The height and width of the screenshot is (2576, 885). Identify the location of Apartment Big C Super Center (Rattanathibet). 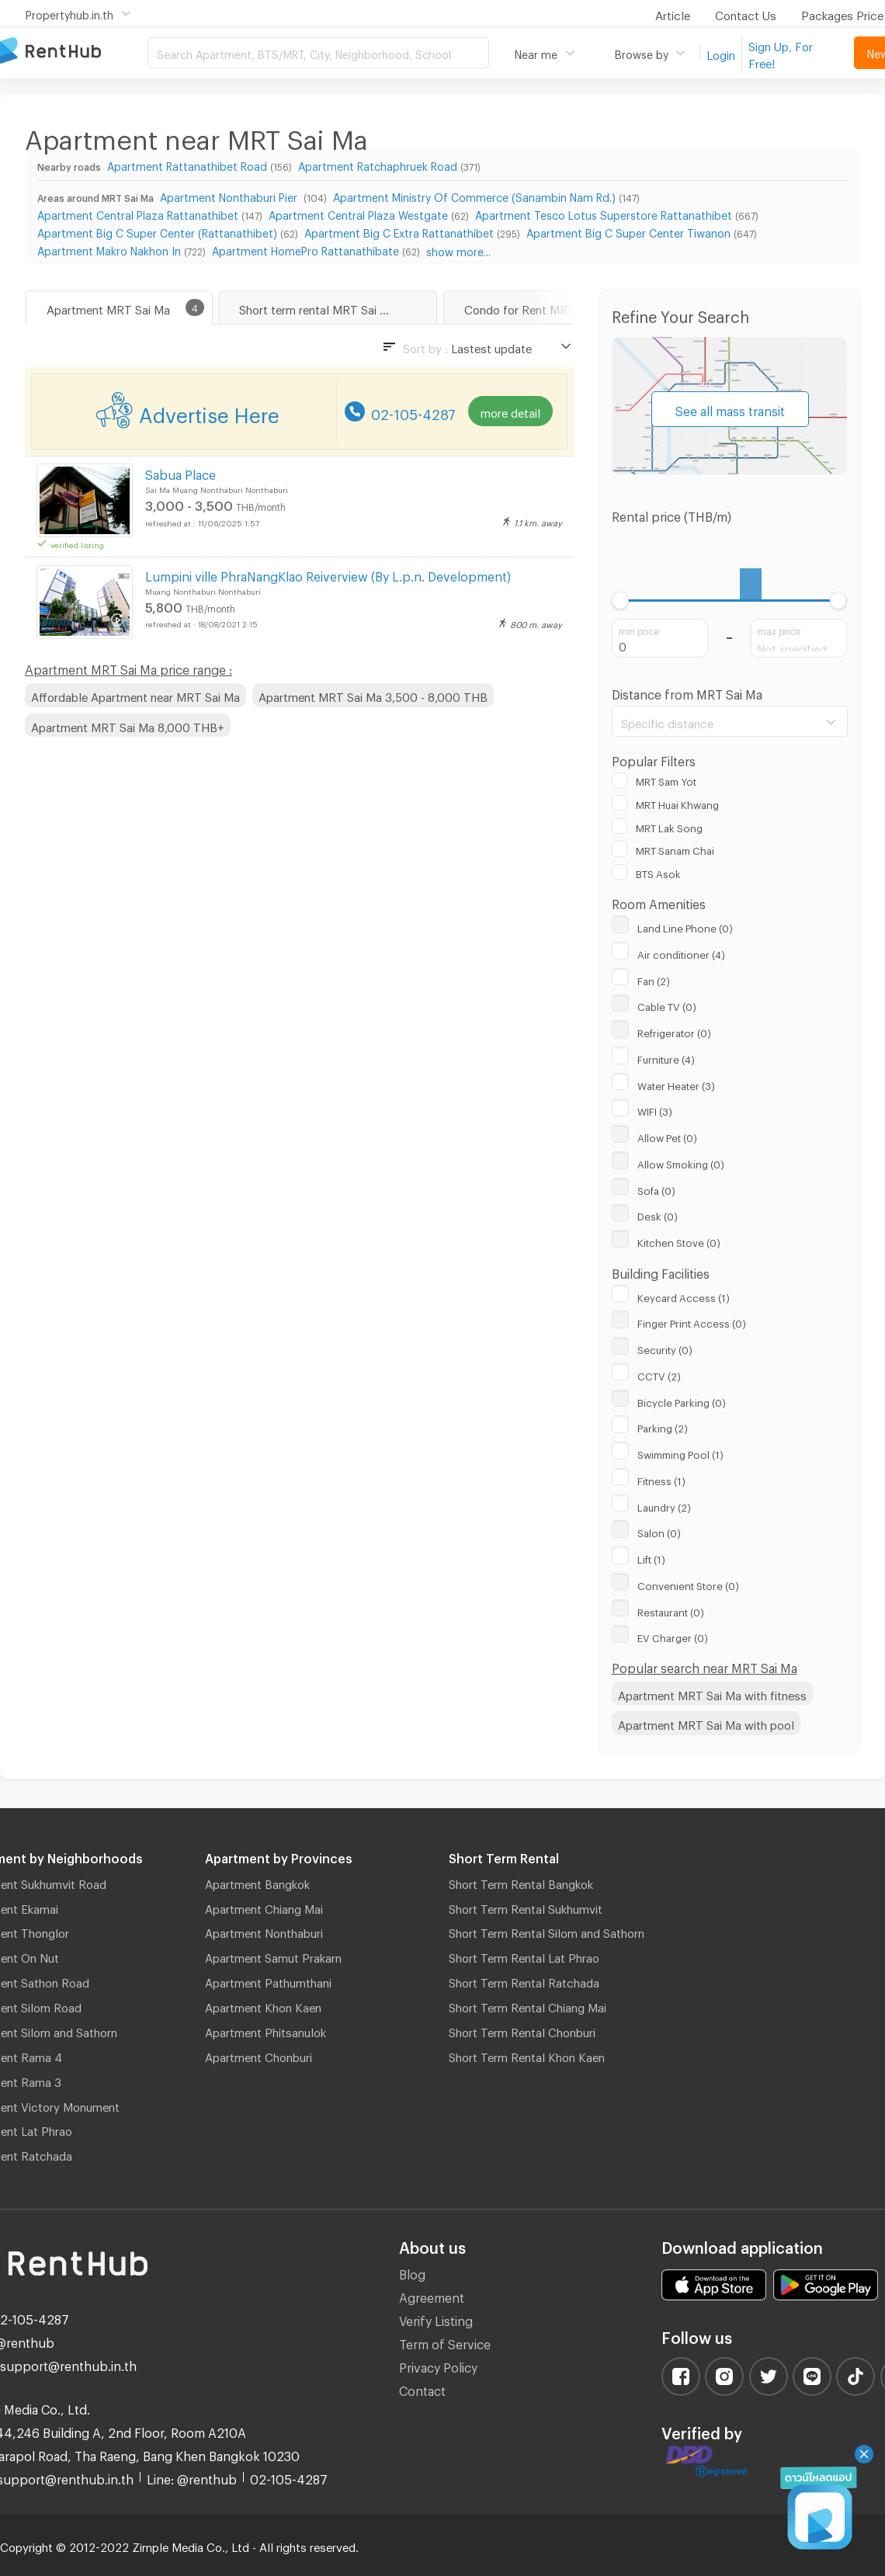
(157, 231).